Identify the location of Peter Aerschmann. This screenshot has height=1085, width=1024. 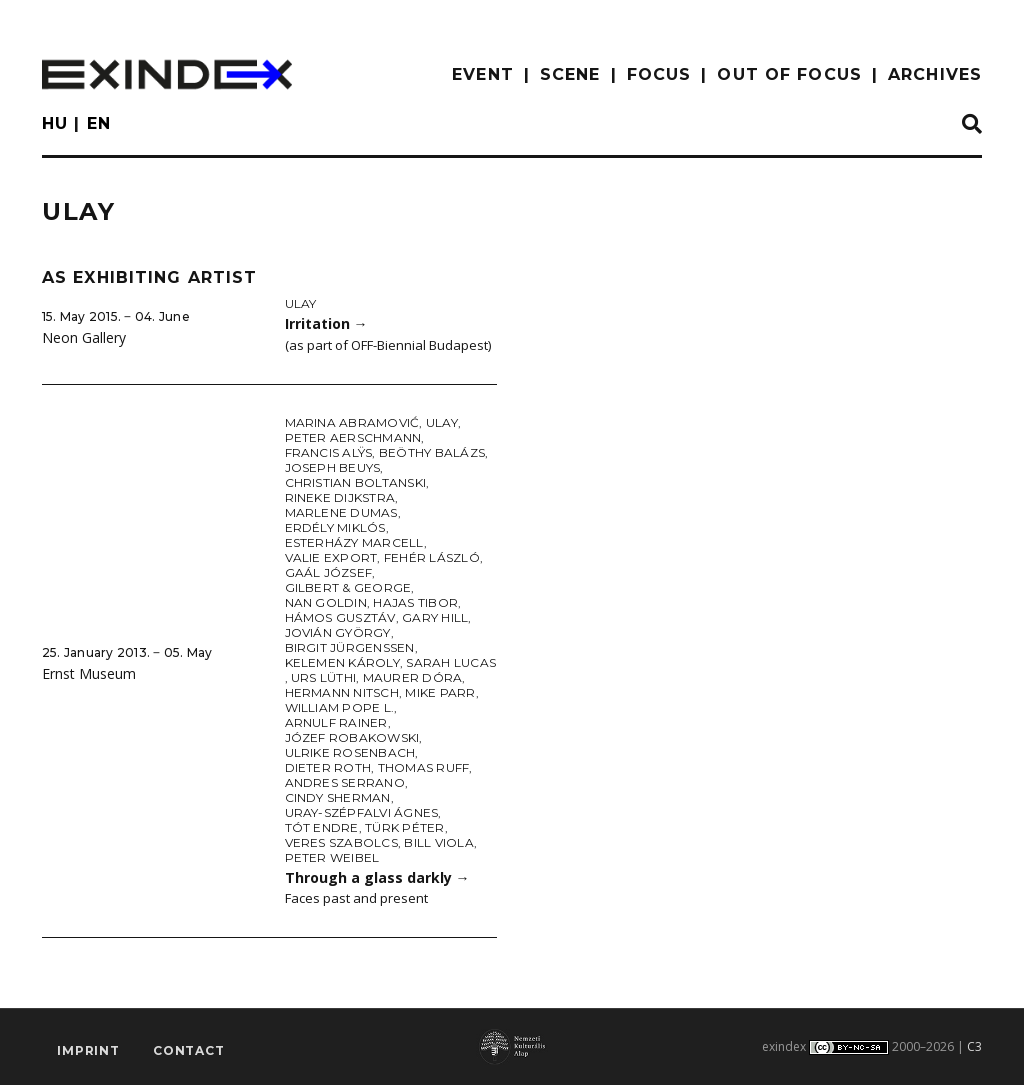
(353, 437).